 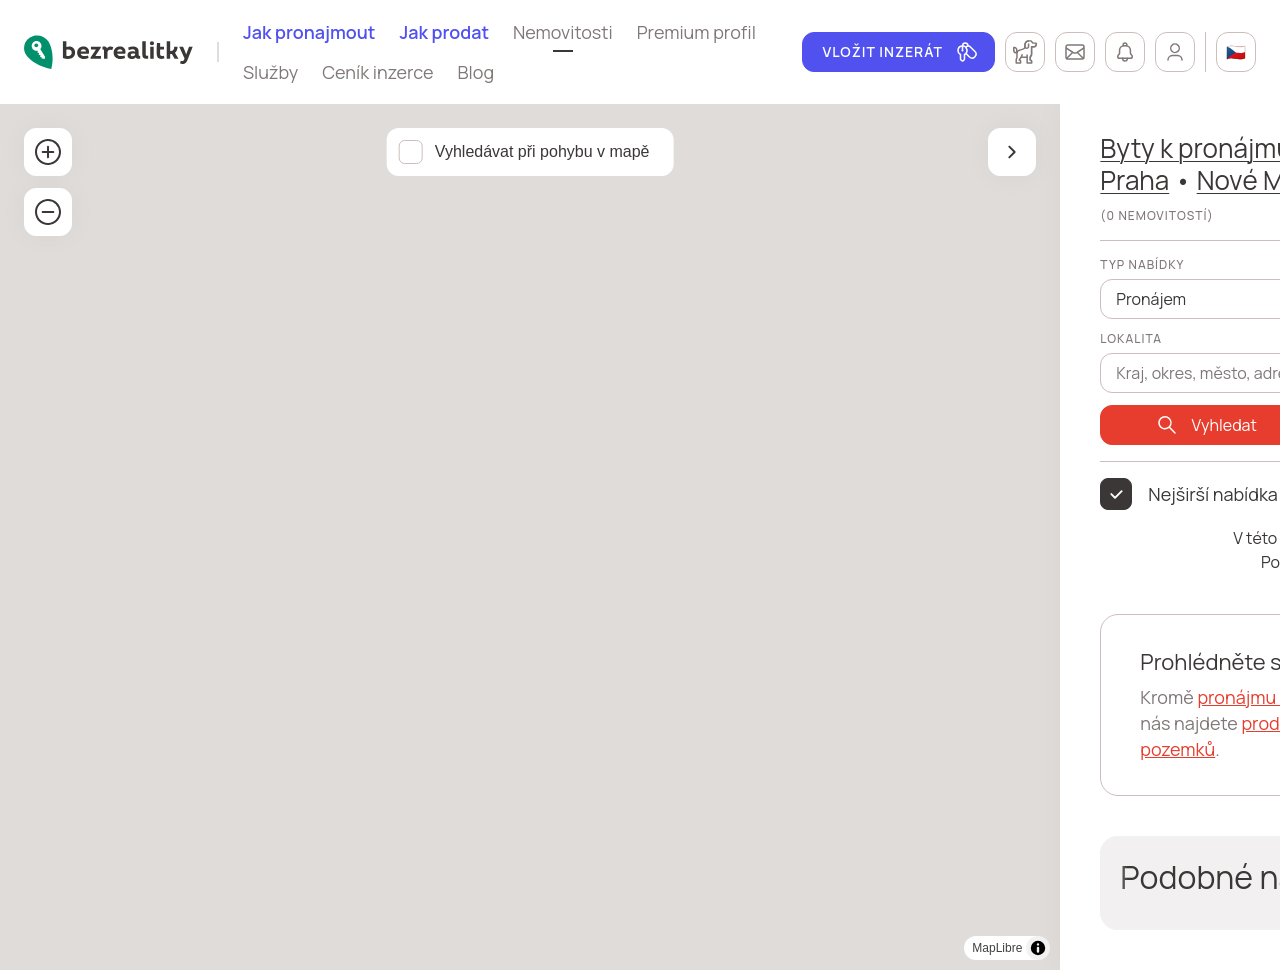 I want to click on prodeje bytů, so click(x=869, y=723).